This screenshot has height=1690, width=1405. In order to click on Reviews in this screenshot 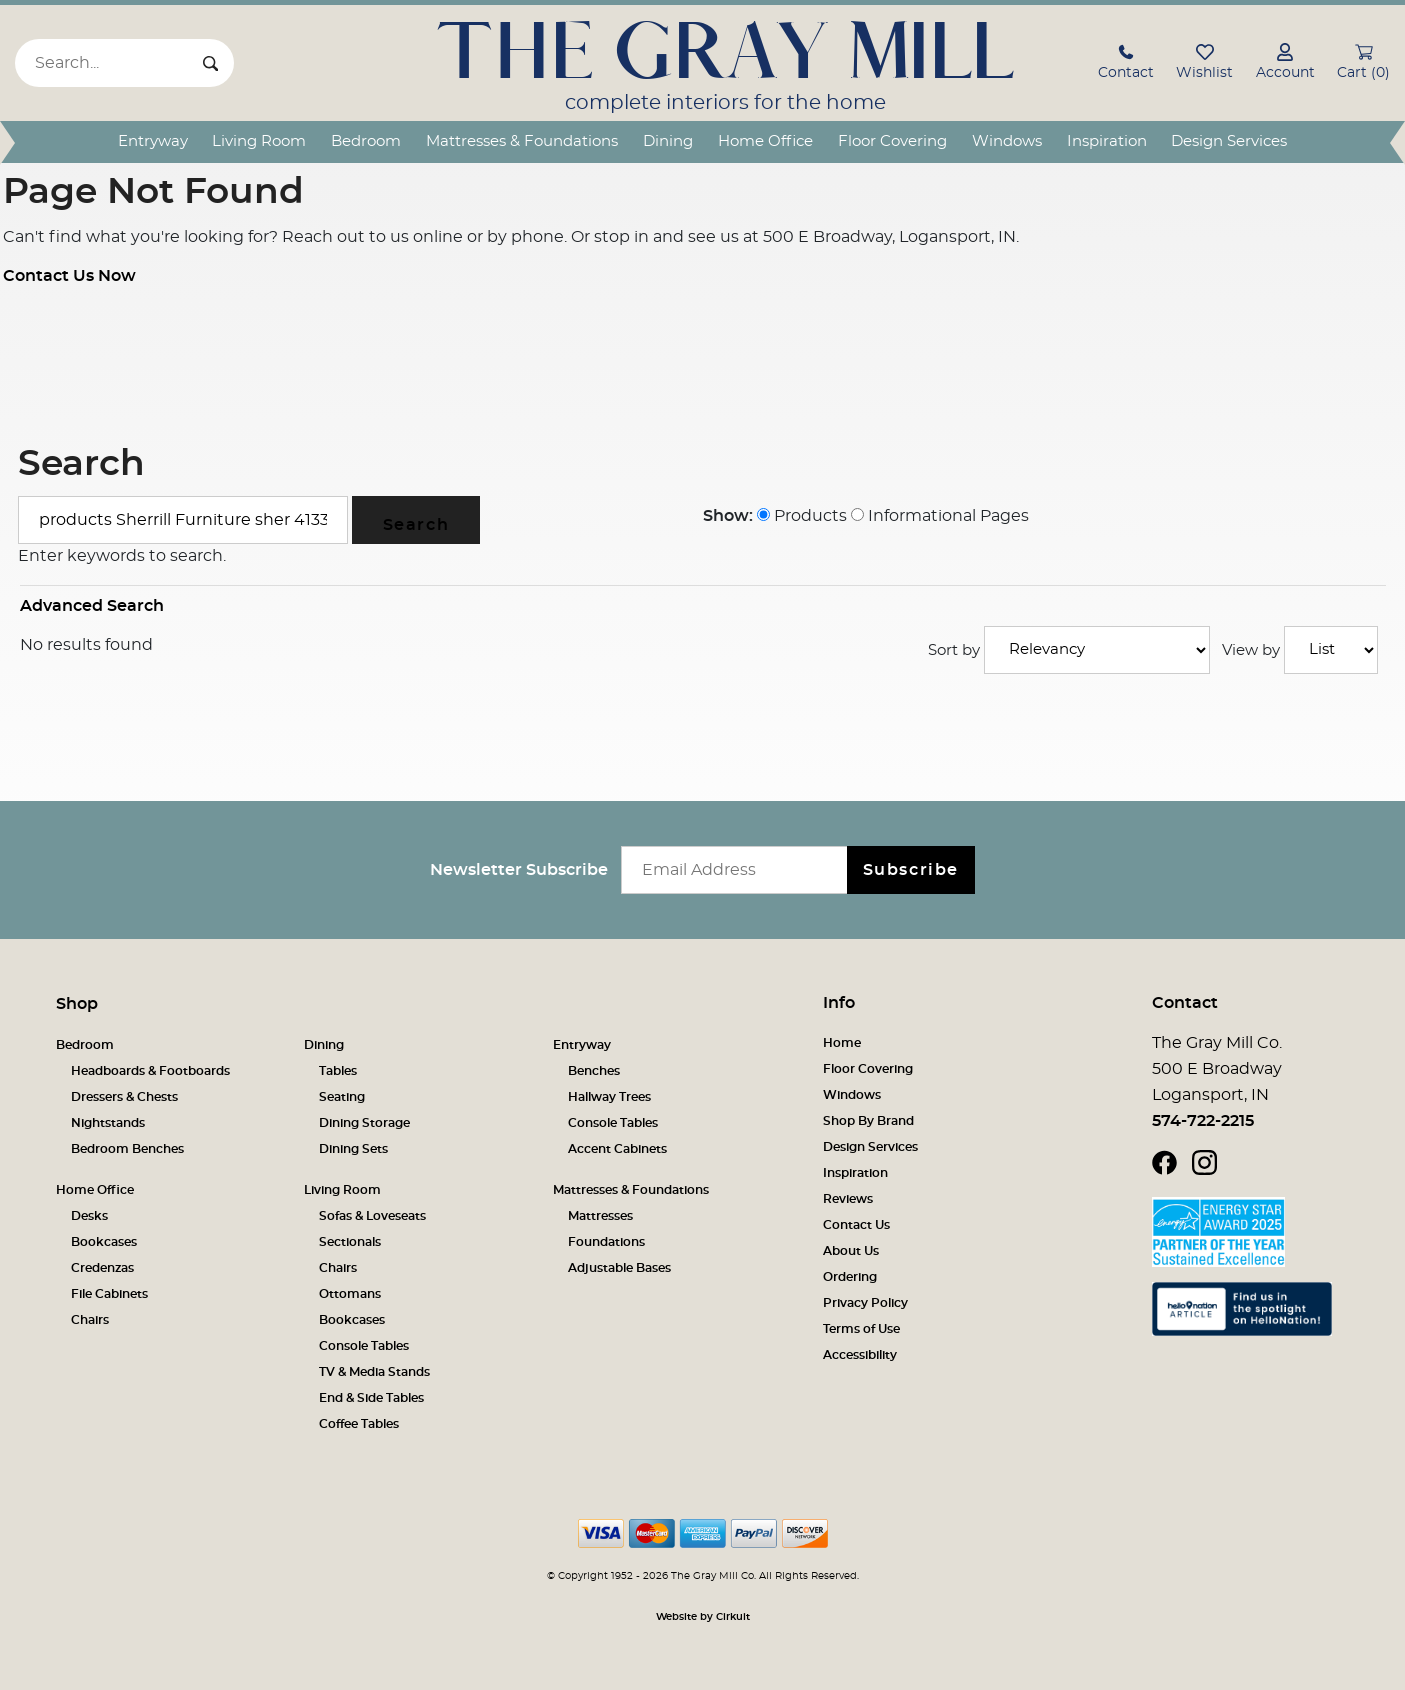, I will do `click(848, 1199)`.